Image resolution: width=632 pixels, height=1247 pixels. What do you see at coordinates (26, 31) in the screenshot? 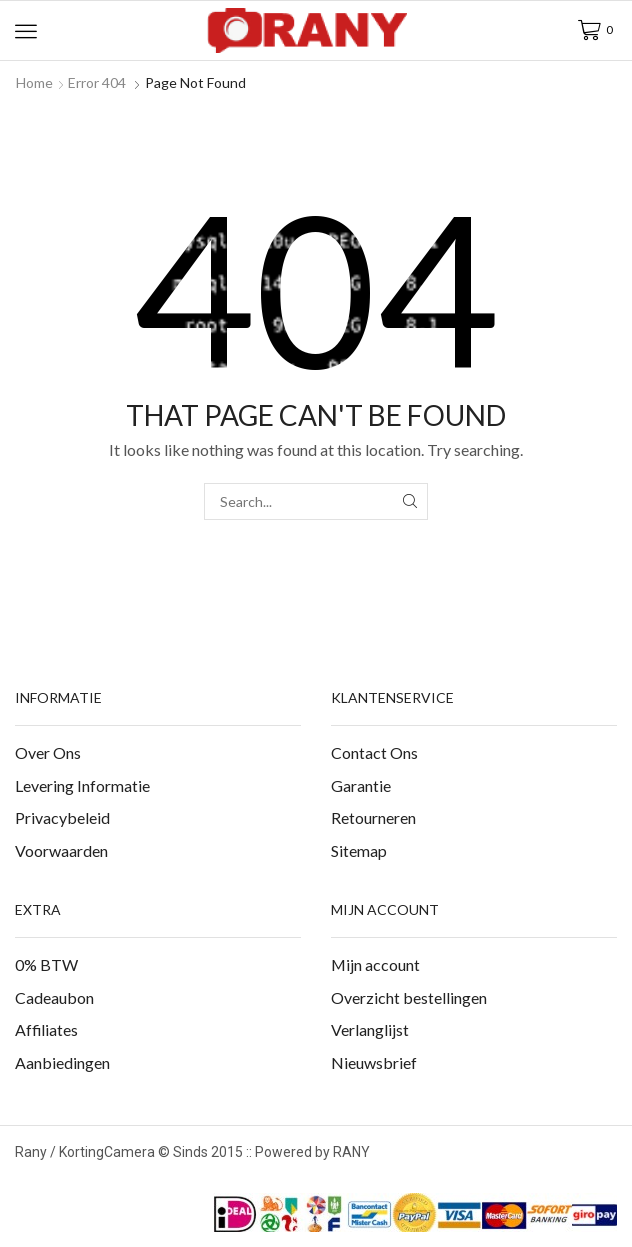
I see `[button]` at bounding box center [26, 31].